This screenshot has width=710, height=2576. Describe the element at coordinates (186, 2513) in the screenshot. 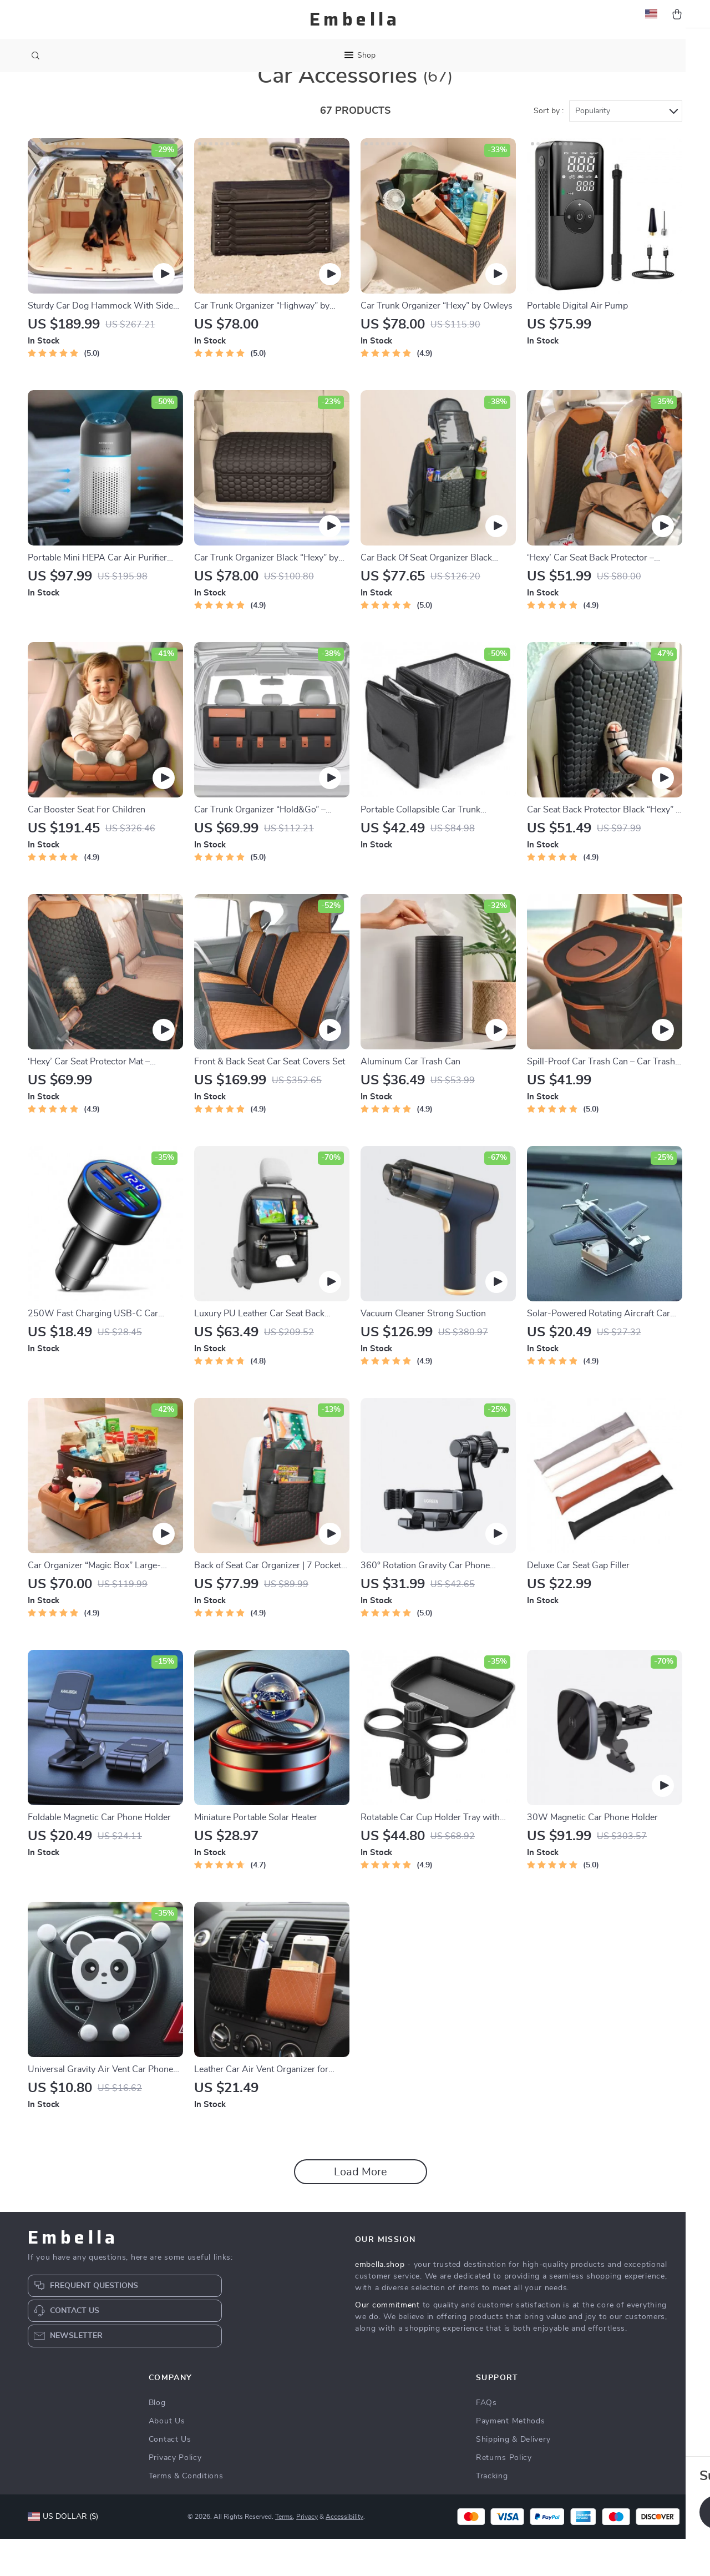

I see `Terms & Conditions` at that location.